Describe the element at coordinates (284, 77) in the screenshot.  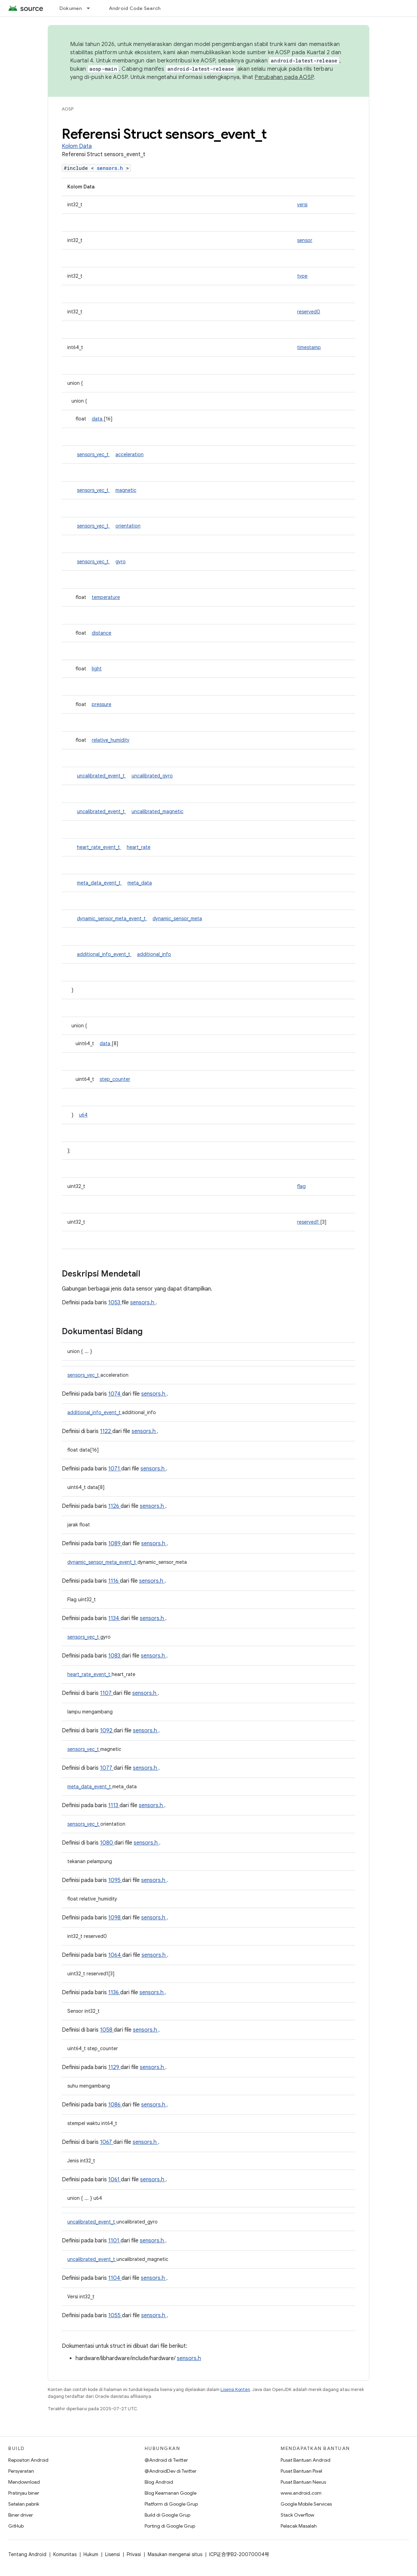
I see `Perubahan pada AOSP` at that location.